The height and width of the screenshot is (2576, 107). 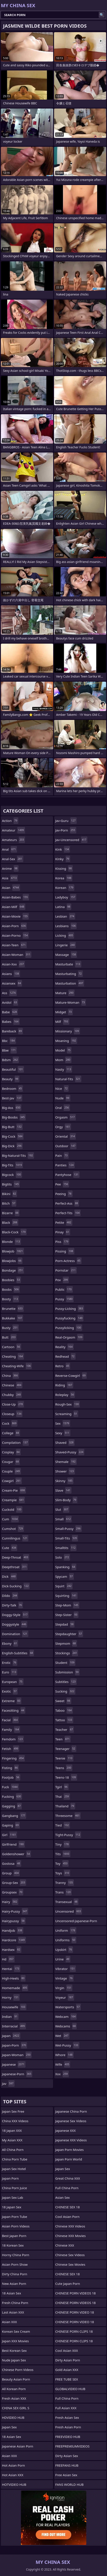 I want to click on blonde, so click(x=11, y=1241).